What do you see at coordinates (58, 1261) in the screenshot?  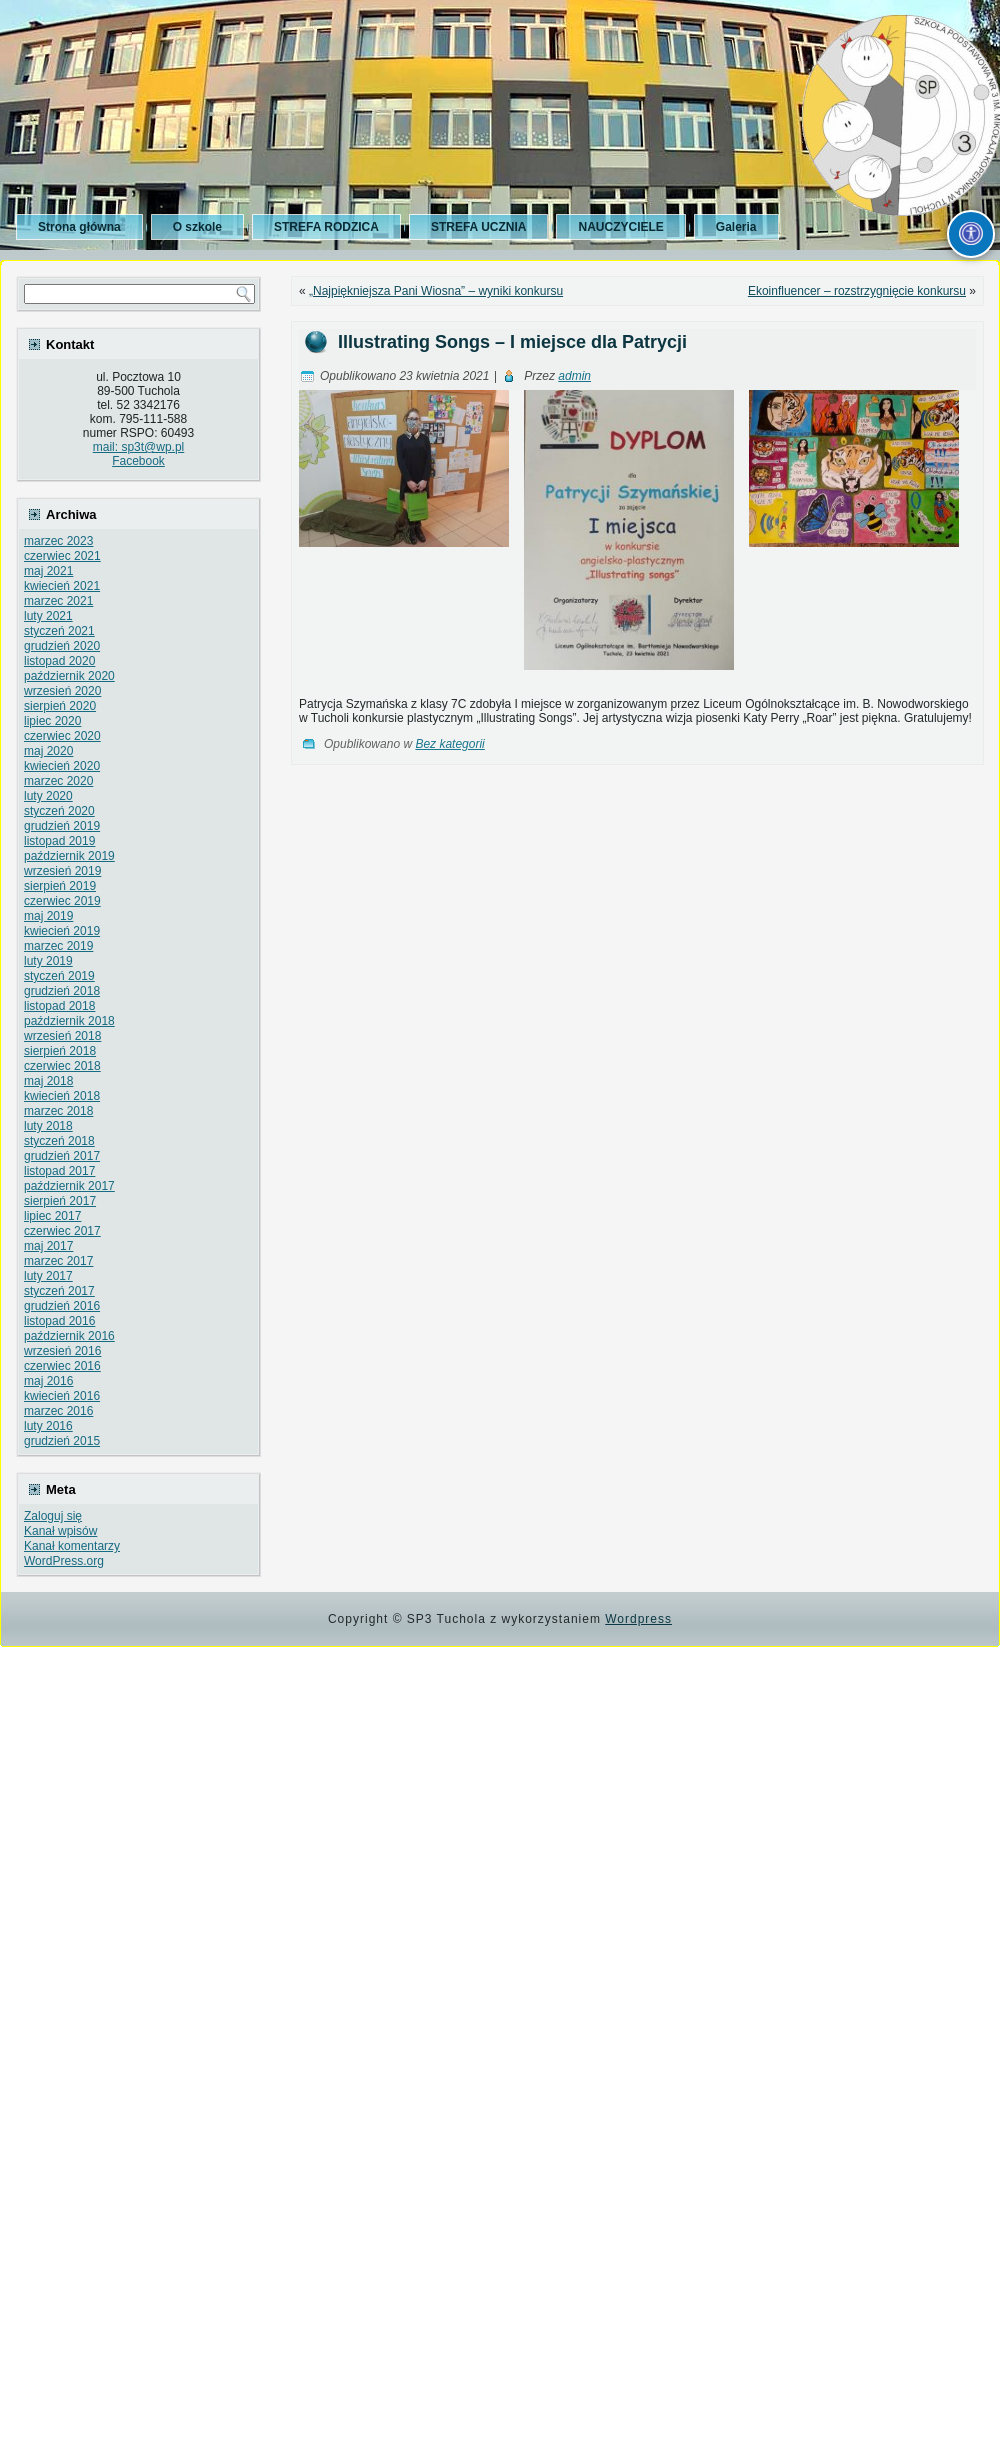 I see `marzec 2017` at bounding box center [58, 1261].